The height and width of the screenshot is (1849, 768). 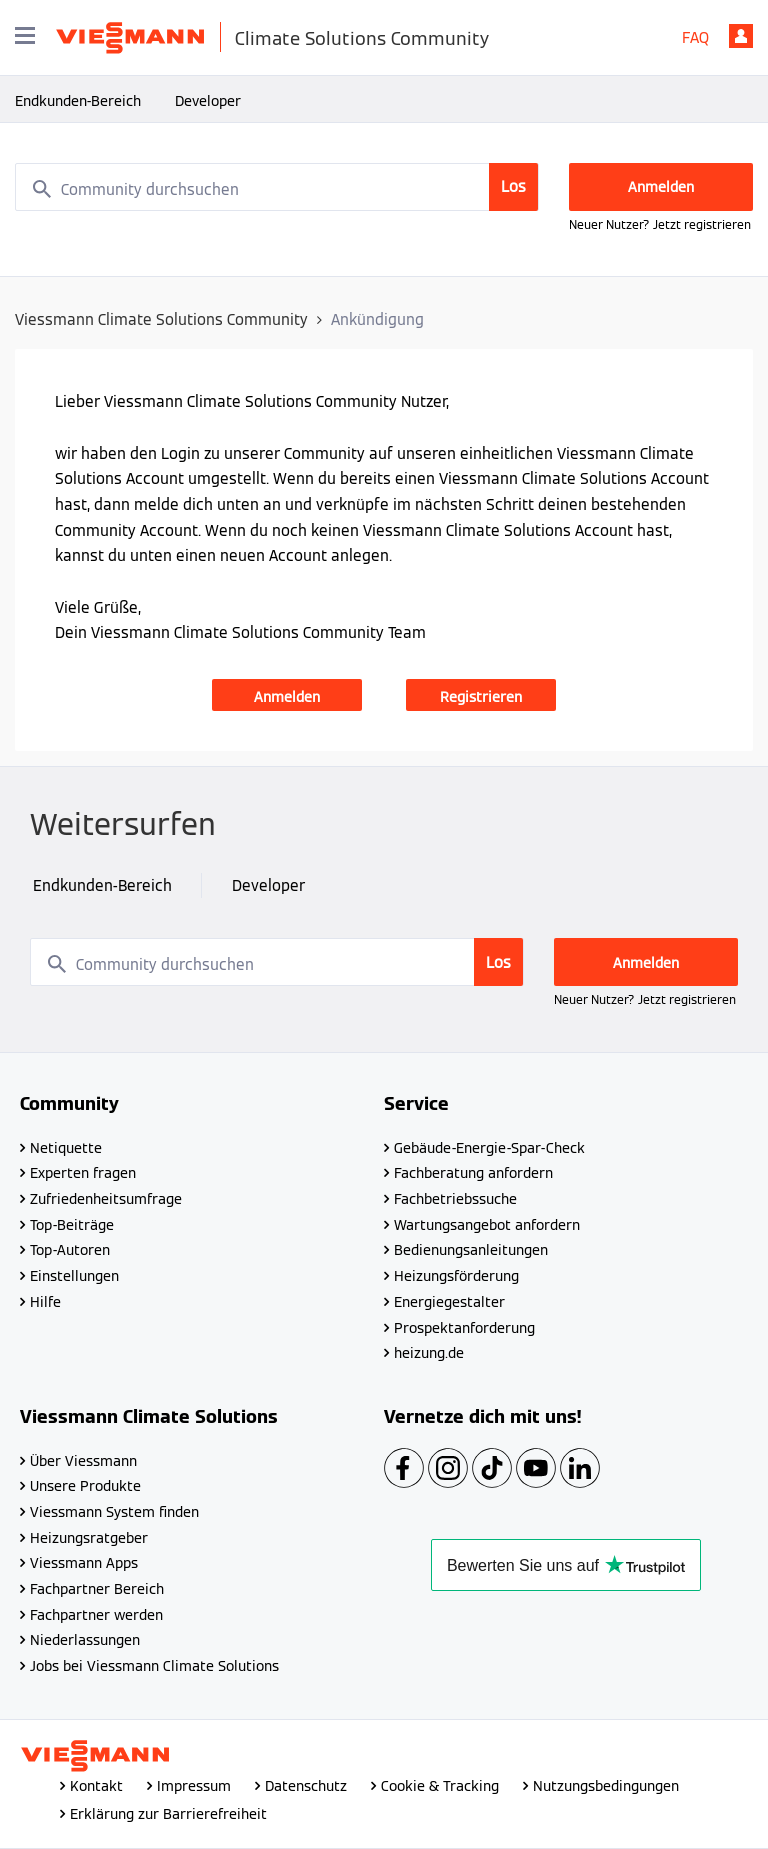 What do you see at coordinates (464, 1328) in the screenshot?
I see `Prospektanforderung` at bounding box center [464, 1328].